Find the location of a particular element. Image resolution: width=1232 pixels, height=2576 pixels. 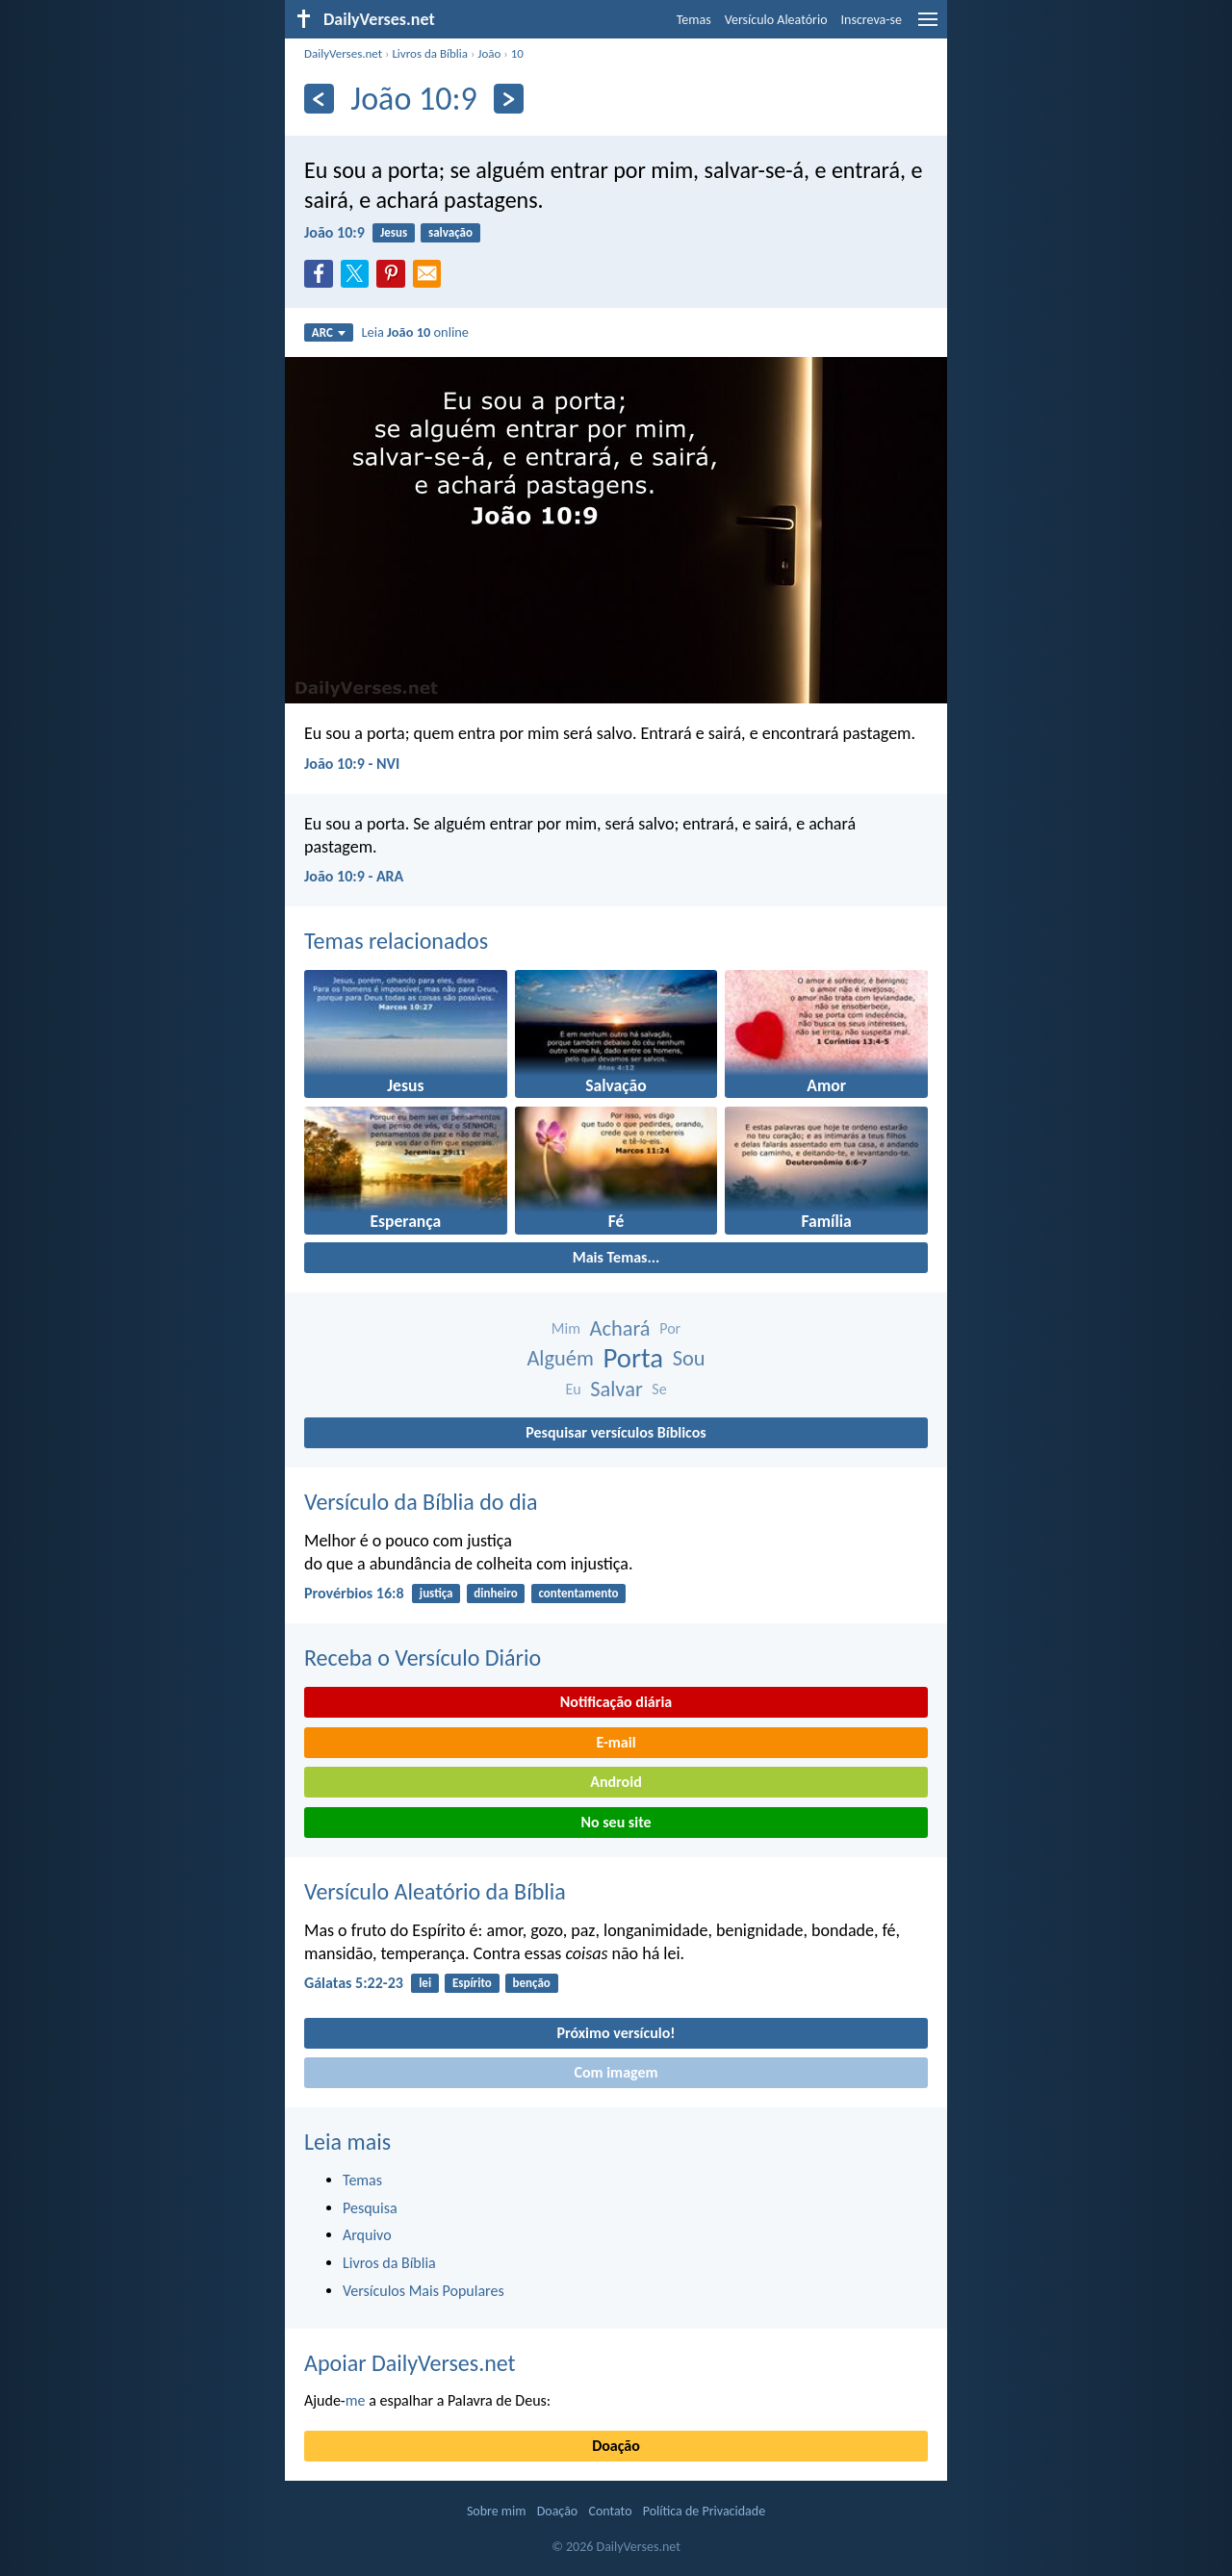

Temas relacionados is located at coordinates (396, 941).